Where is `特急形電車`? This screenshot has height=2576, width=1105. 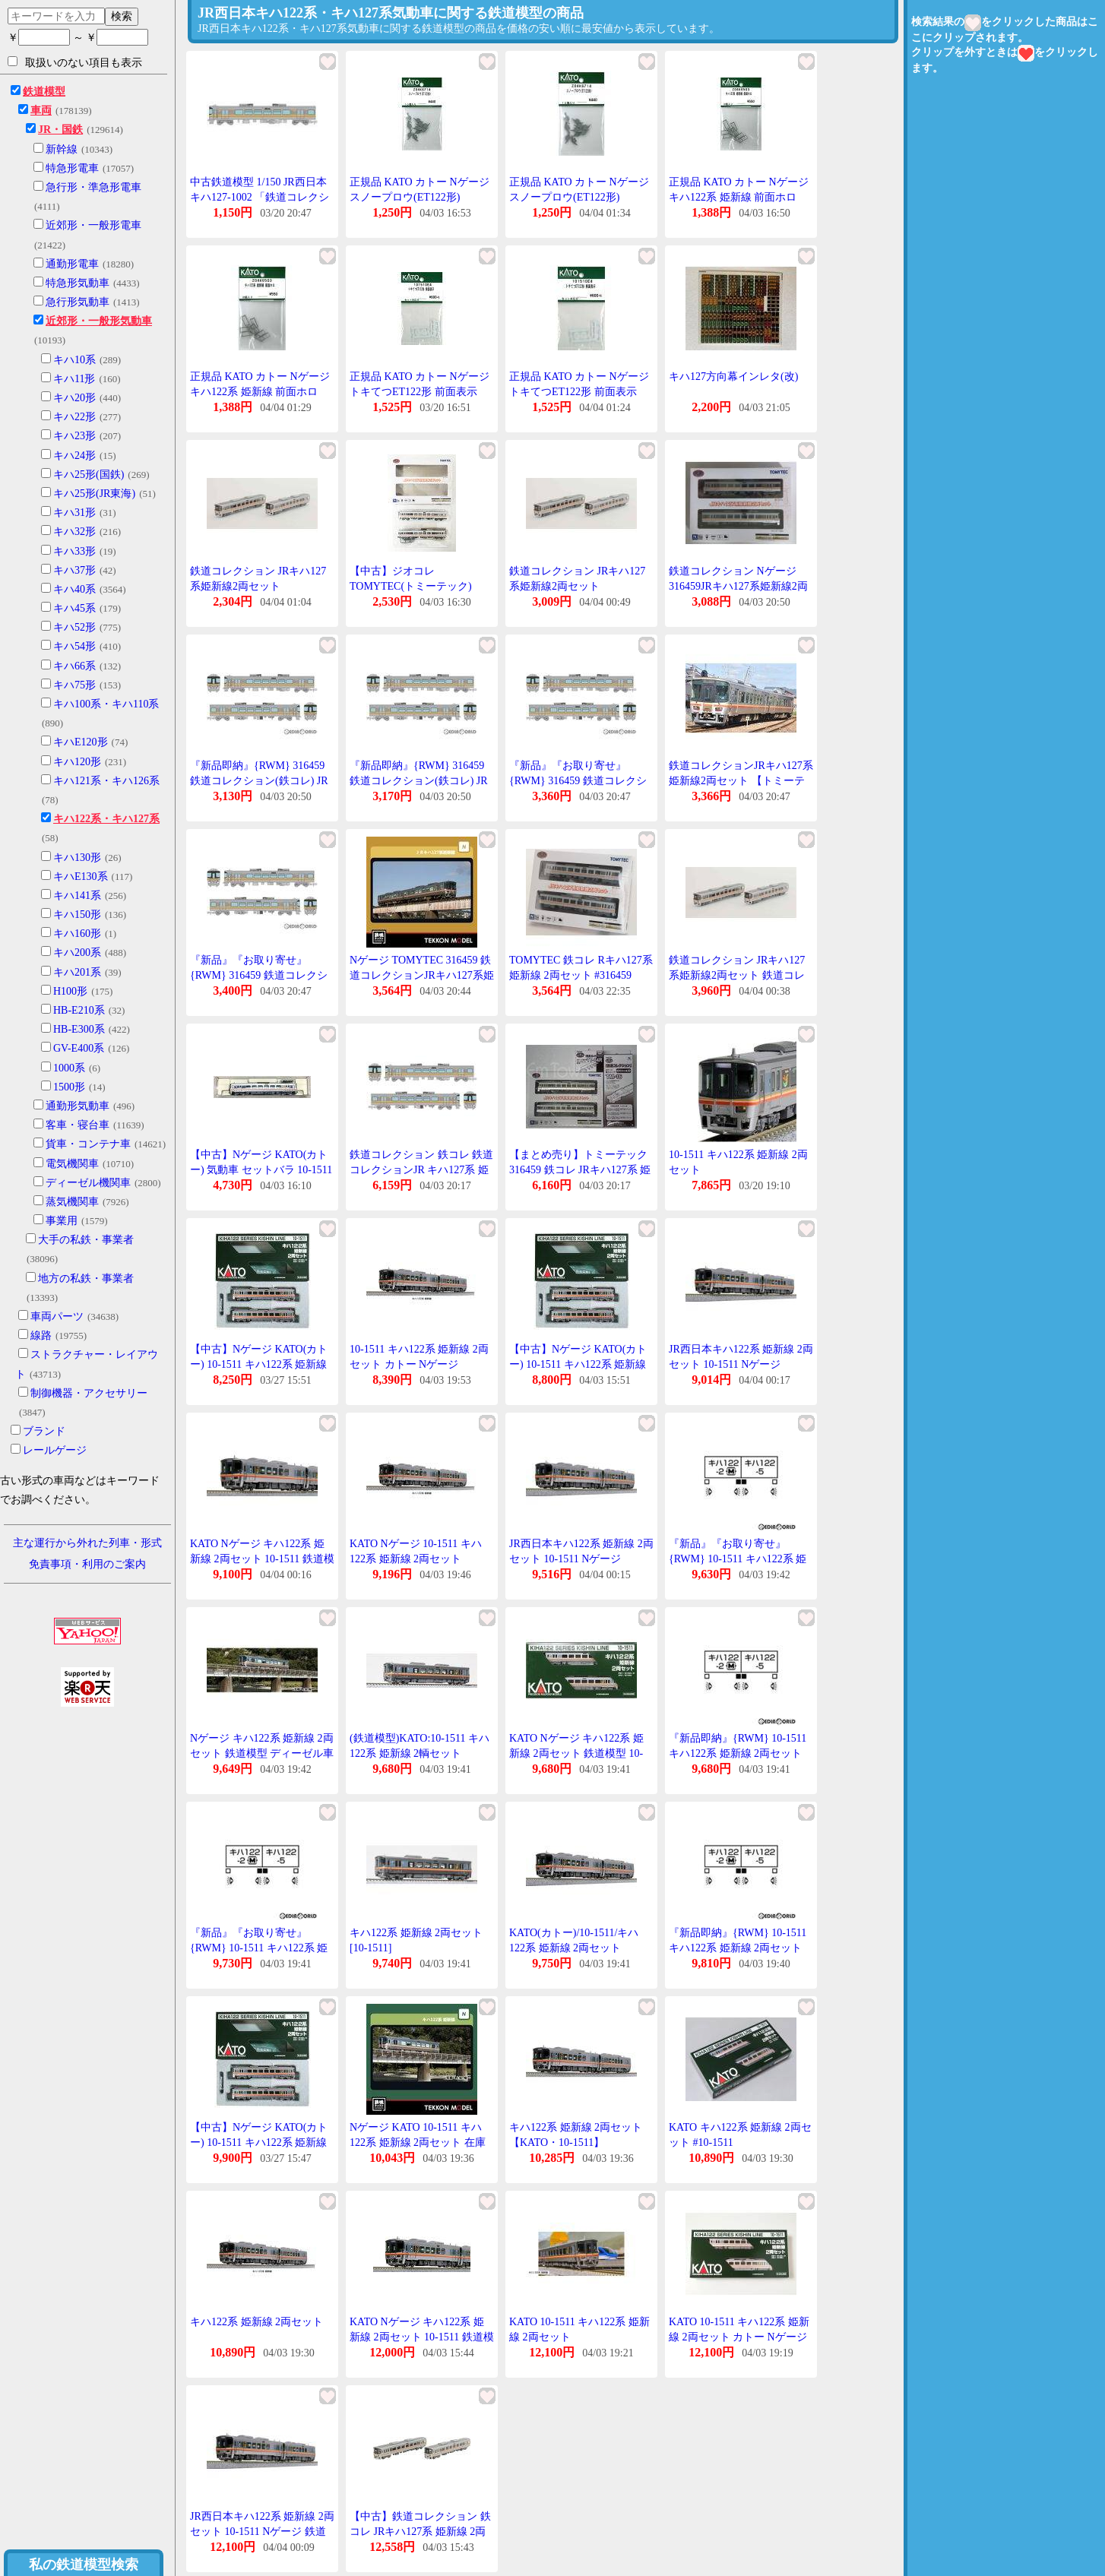 特急形電車 is located at coordinates (72, 168).